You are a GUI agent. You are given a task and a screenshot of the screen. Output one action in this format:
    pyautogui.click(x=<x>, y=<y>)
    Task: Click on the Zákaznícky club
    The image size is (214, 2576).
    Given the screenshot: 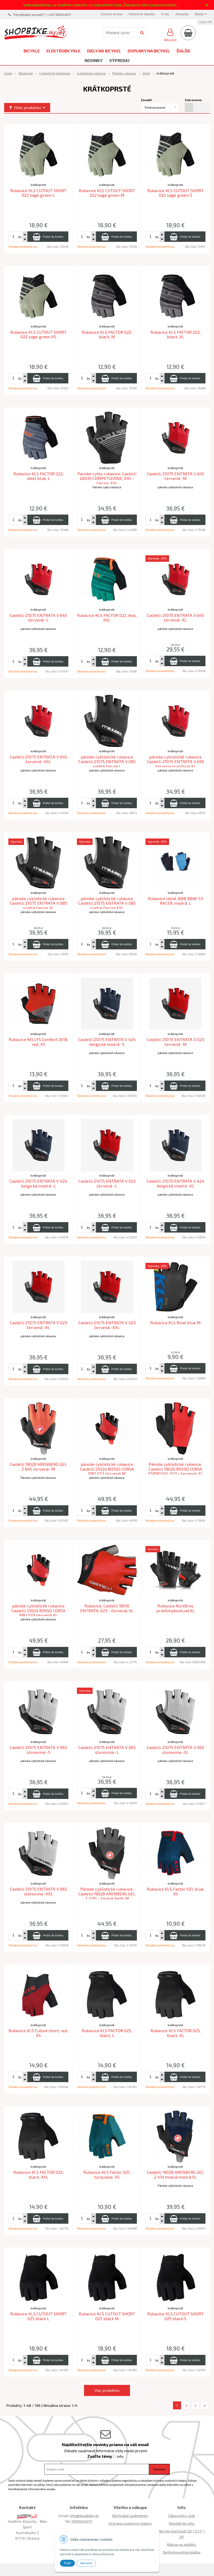 What is the action you would take?
    pyautogui.click(x=181, y=2515)
    